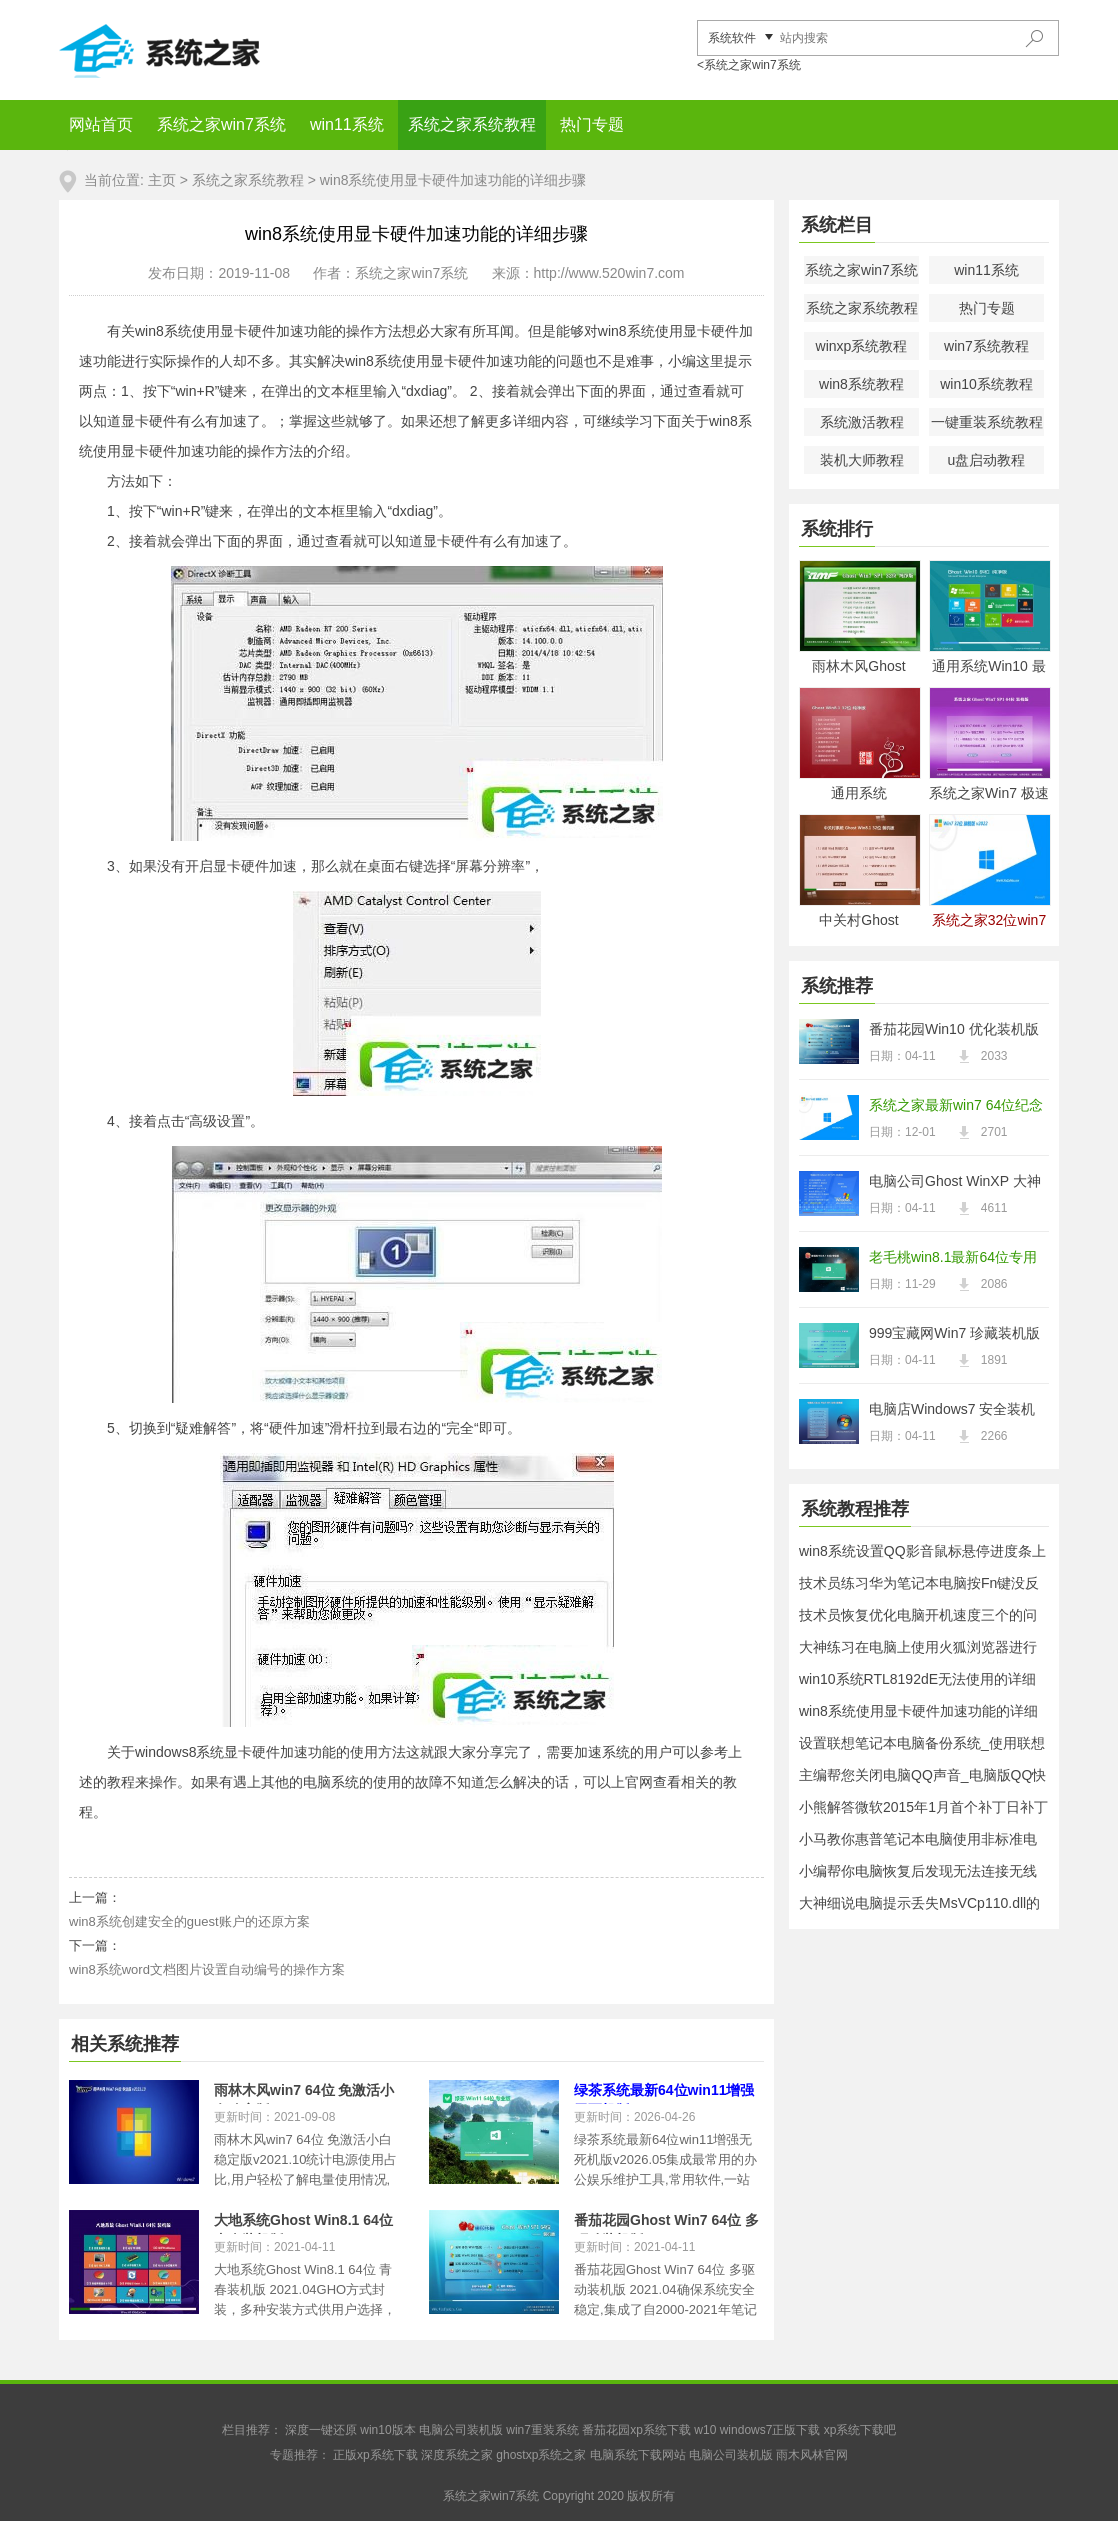 The width and height of the screenshot is (1118, 2521). What do you see at coordinates (989, 794) in the screenshot?
I see `系统之家Win7 极速装机版 2021.04(64位)` at bounding box center [989, 794].